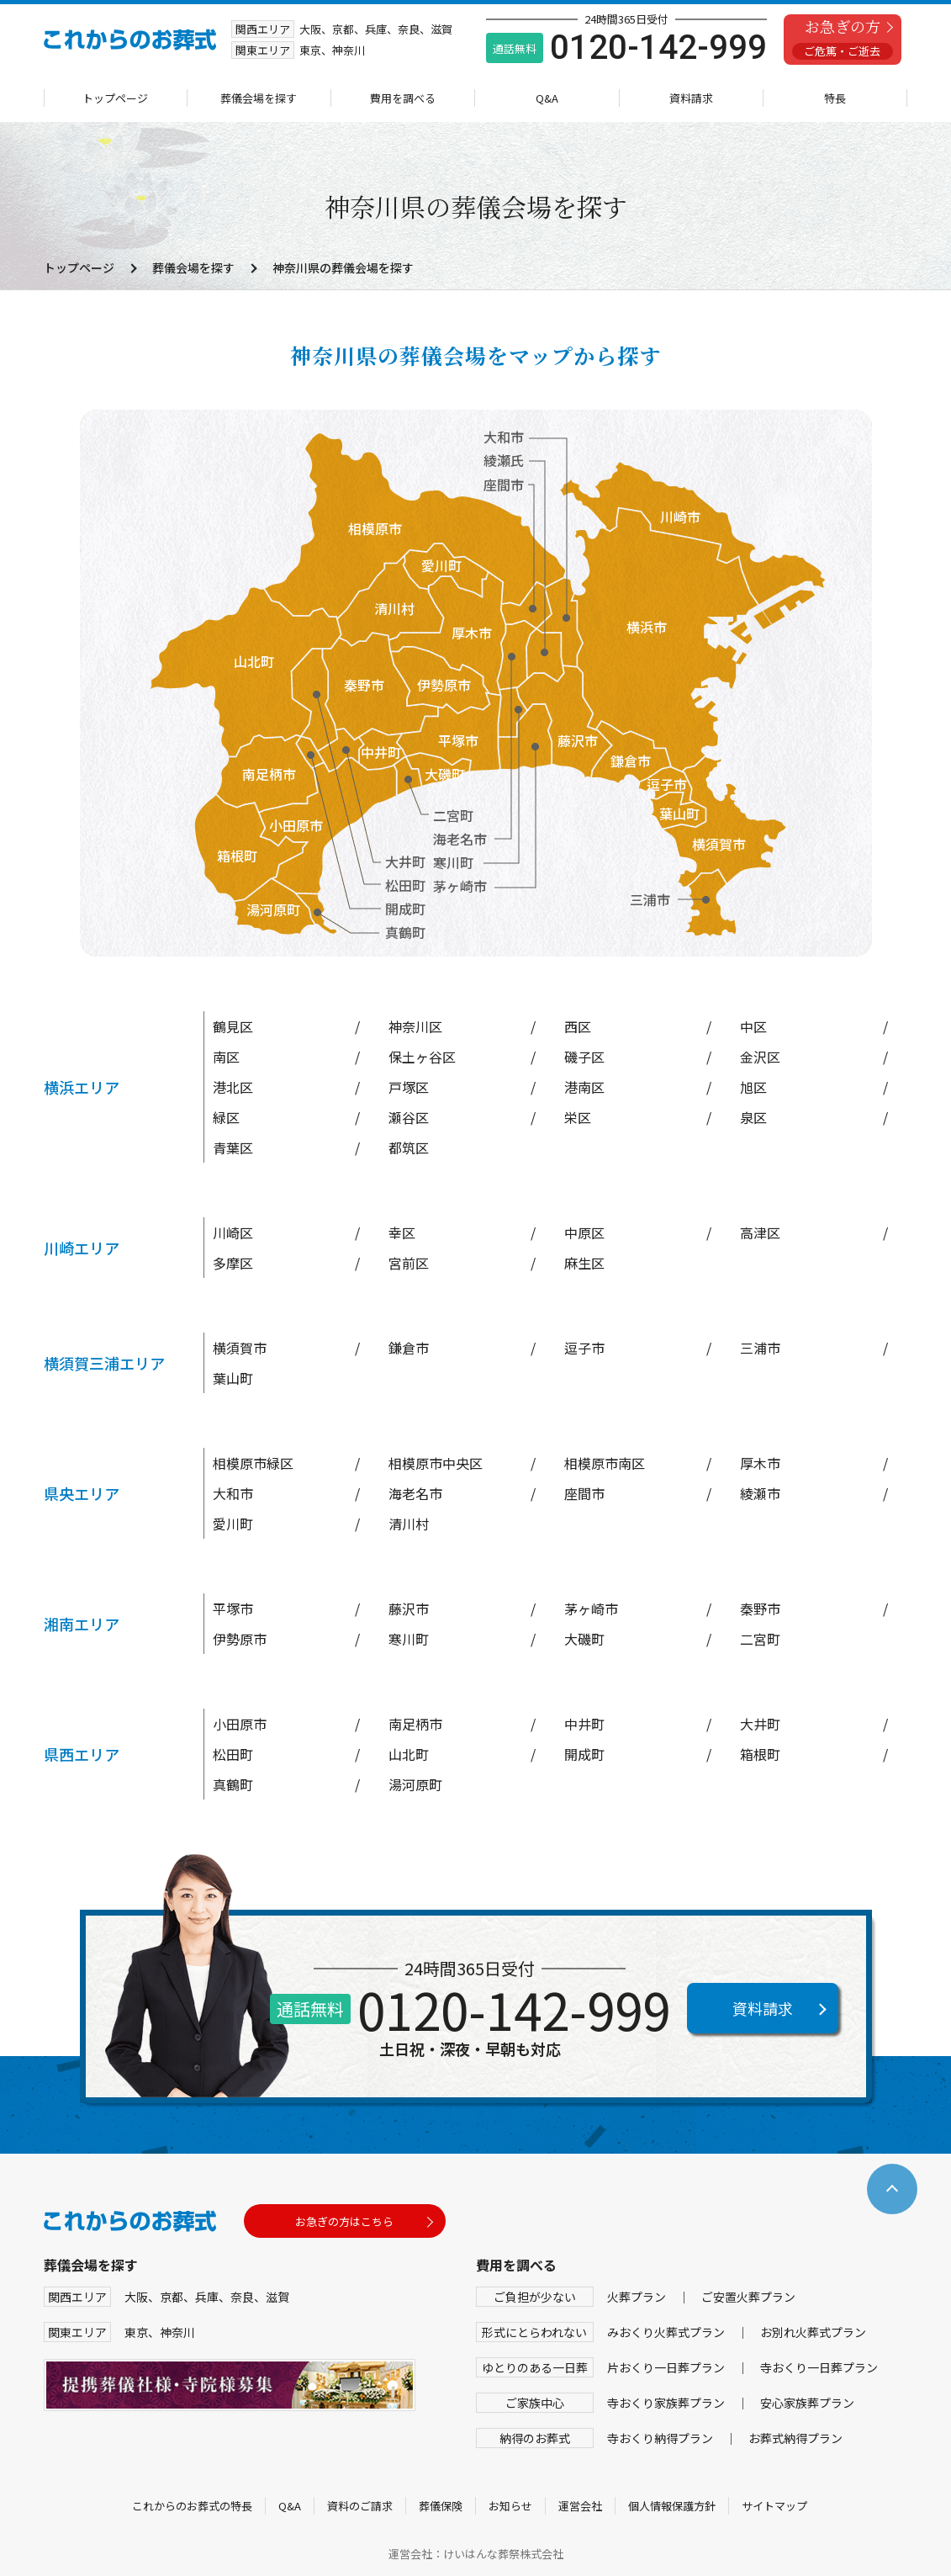 The image size is (951, 2576). Describe the element at coordinates (577, 1117) in the screenshot. I see `栄区` at that location.